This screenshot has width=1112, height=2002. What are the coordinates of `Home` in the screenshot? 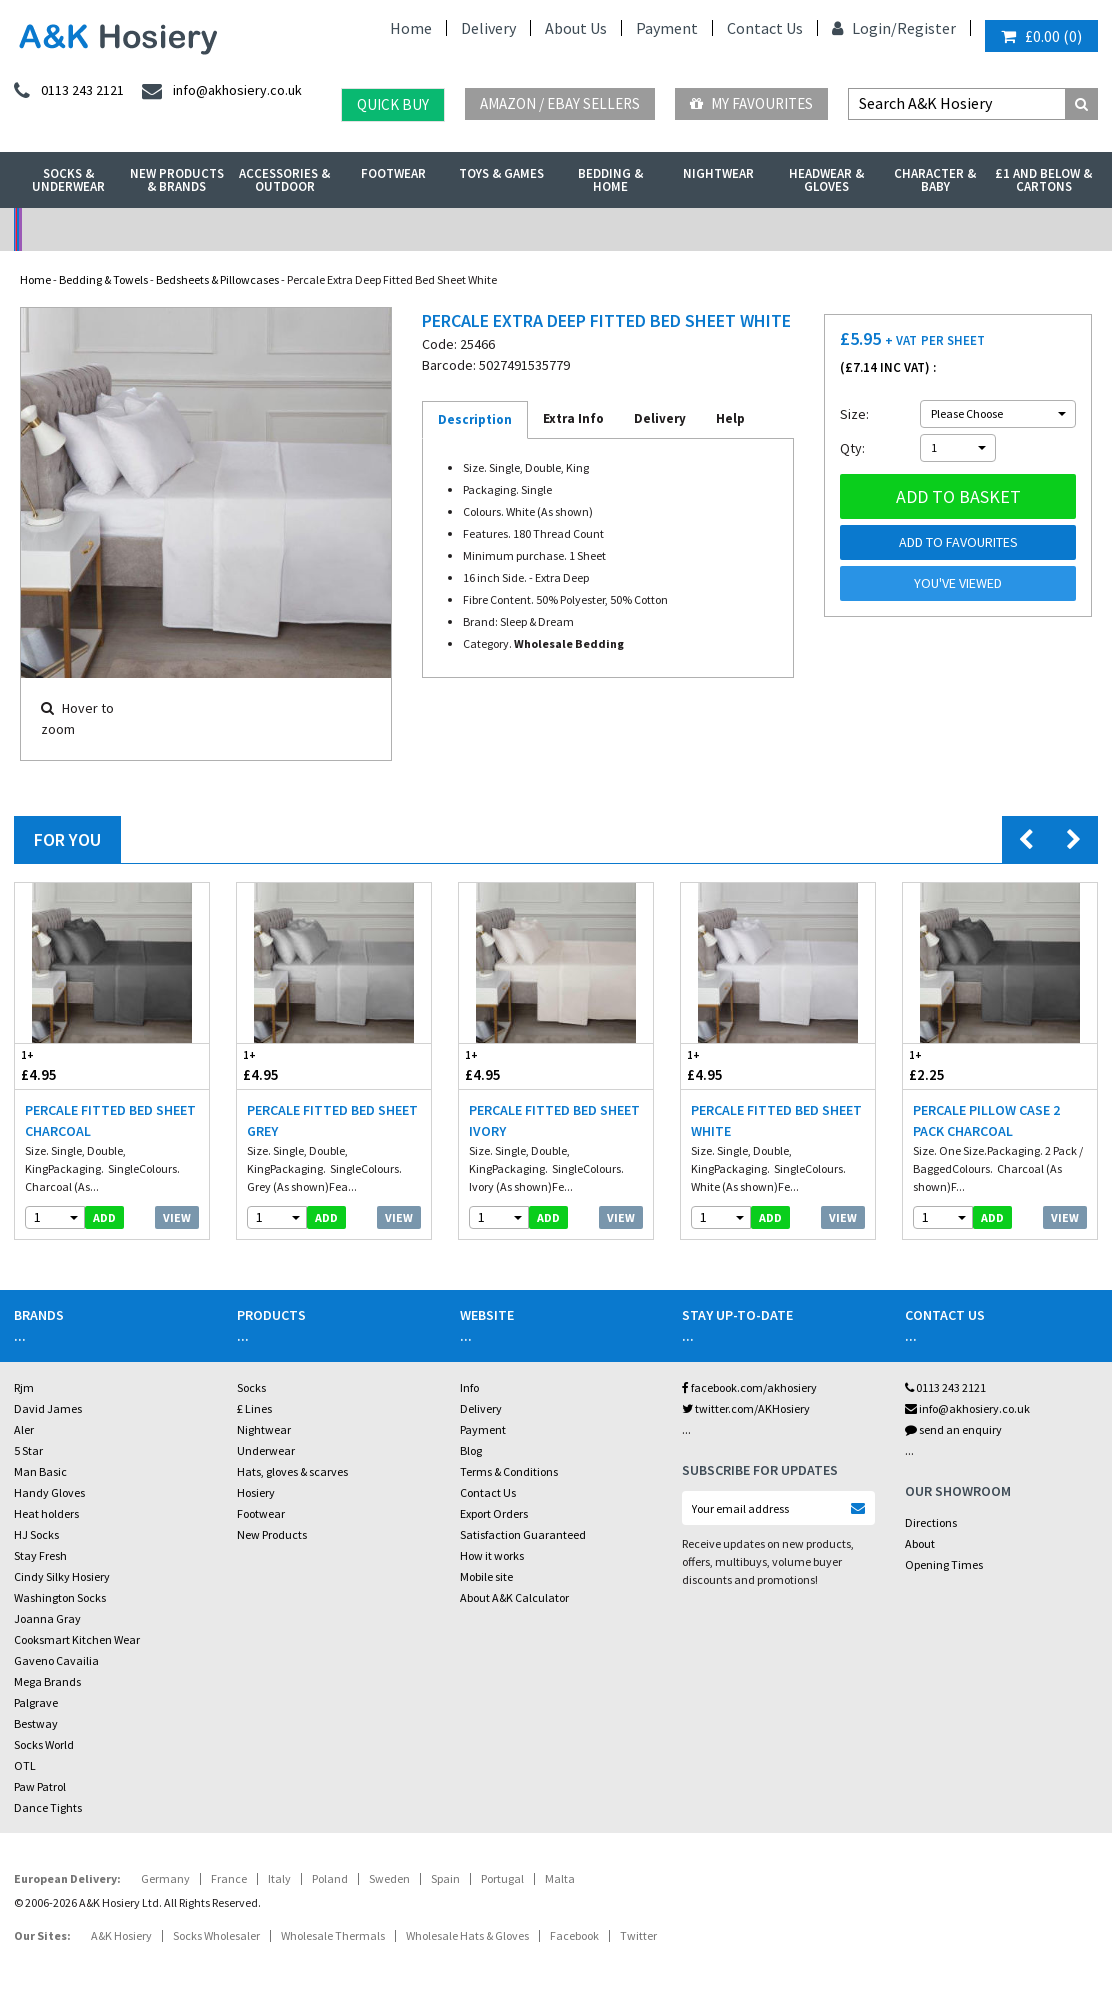 It's located at (411, 28).